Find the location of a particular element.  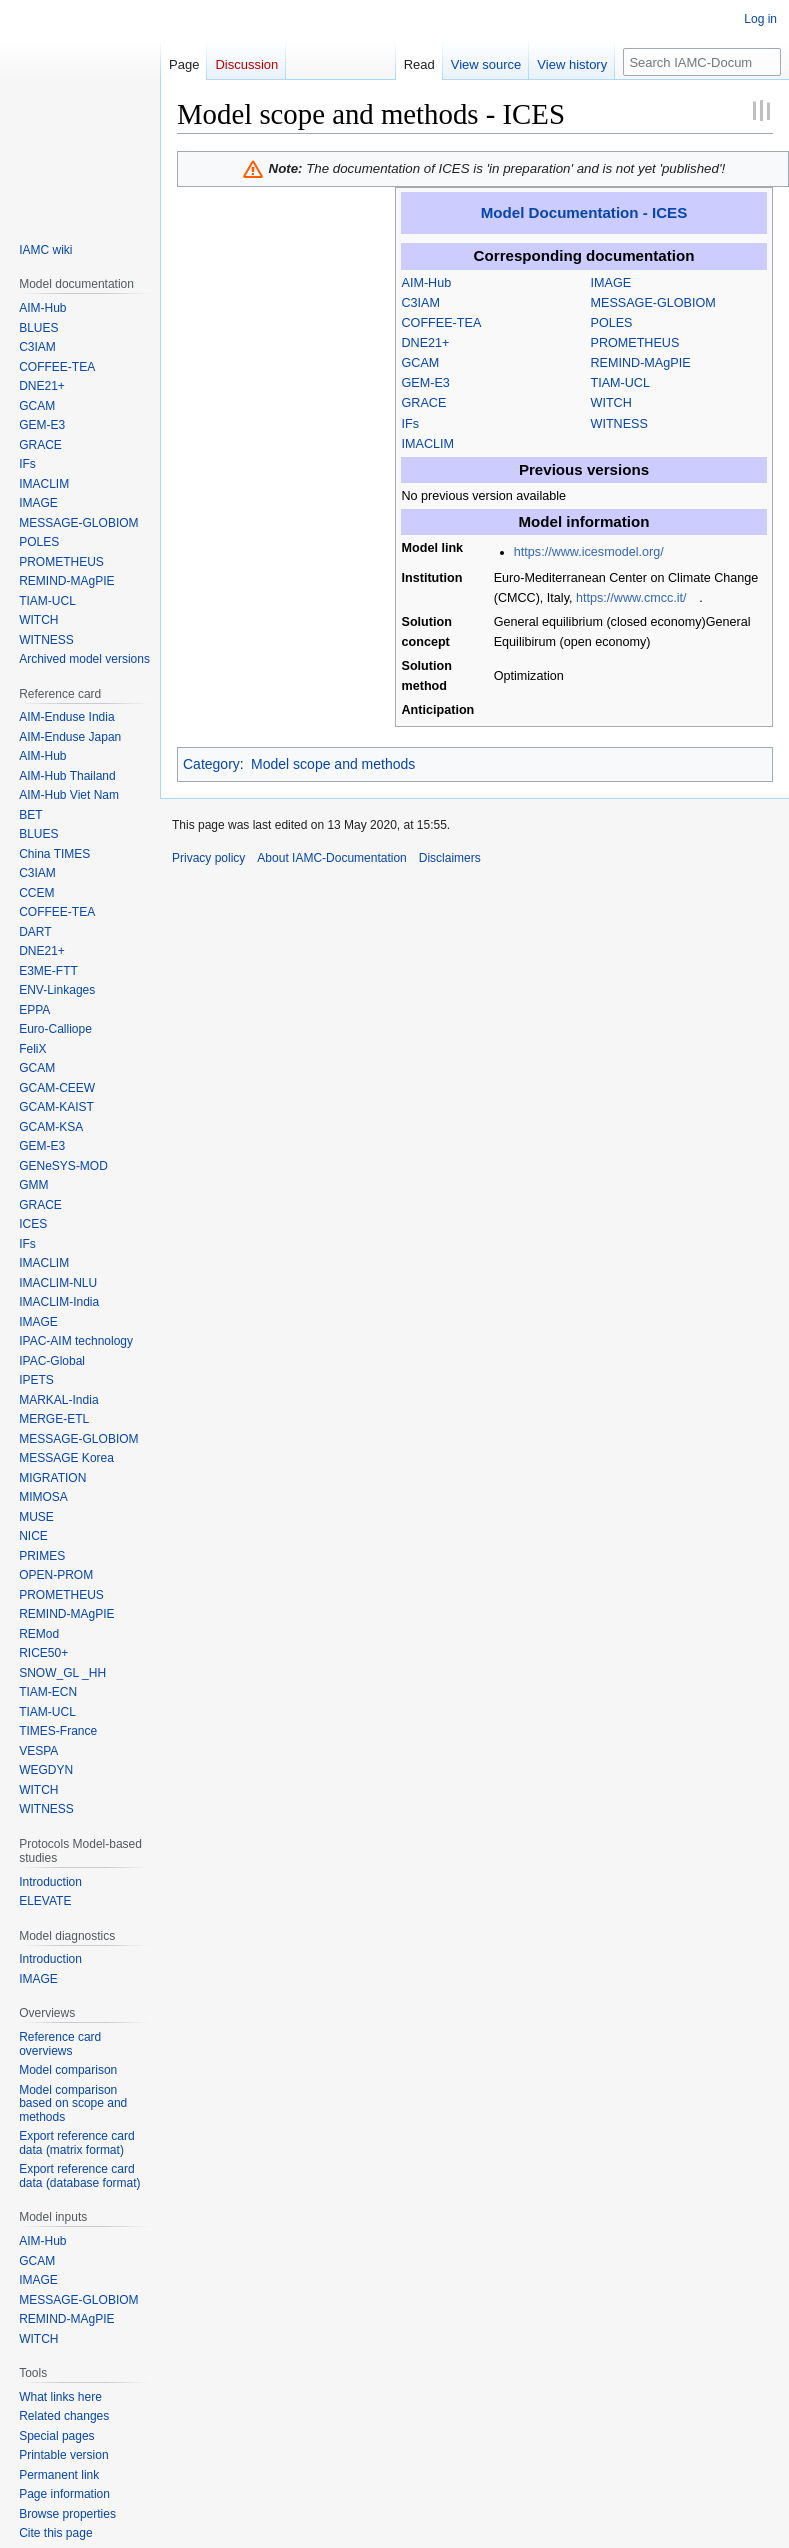

GCAM is located at coordinates (421, 363).